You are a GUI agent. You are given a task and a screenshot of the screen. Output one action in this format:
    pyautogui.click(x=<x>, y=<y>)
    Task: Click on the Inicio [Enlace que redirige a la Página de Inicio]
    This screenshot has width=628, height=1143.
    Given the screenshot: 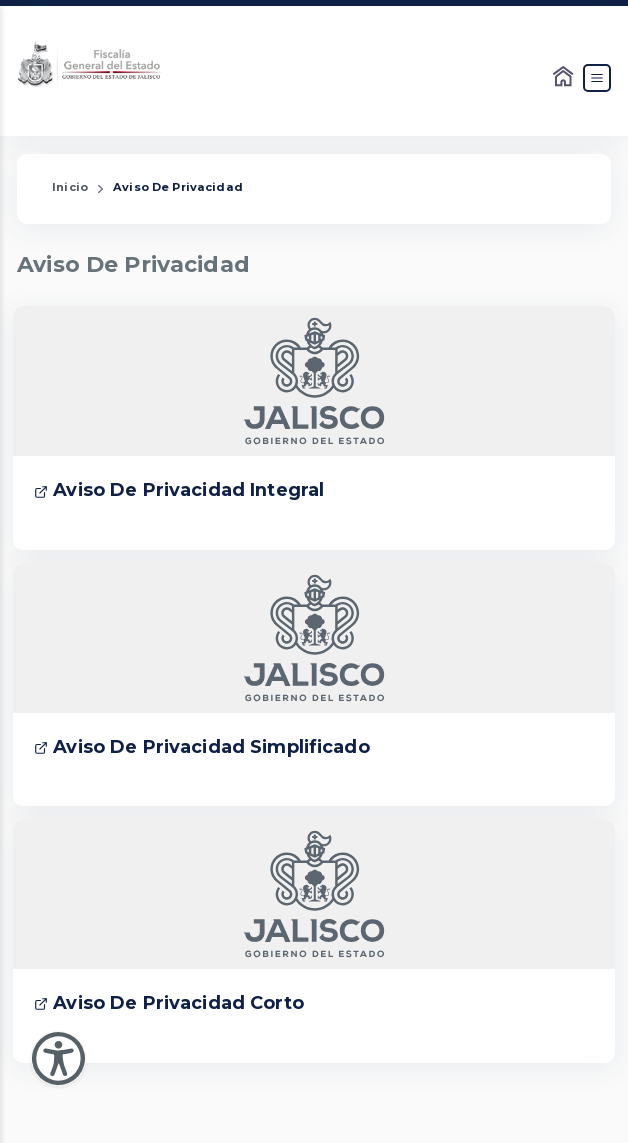 What is the action you would take?
    pyautogui.click(x=70, y=187)
    